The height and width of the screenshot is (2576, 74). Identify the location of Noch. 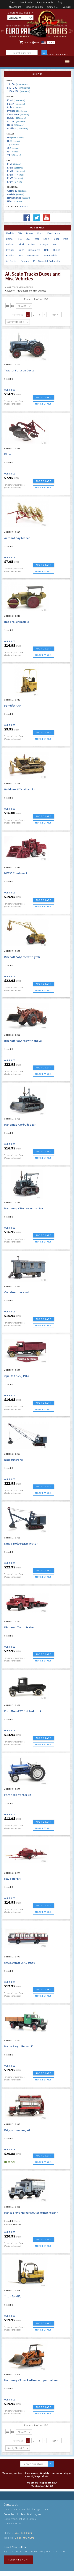
(15, 125).